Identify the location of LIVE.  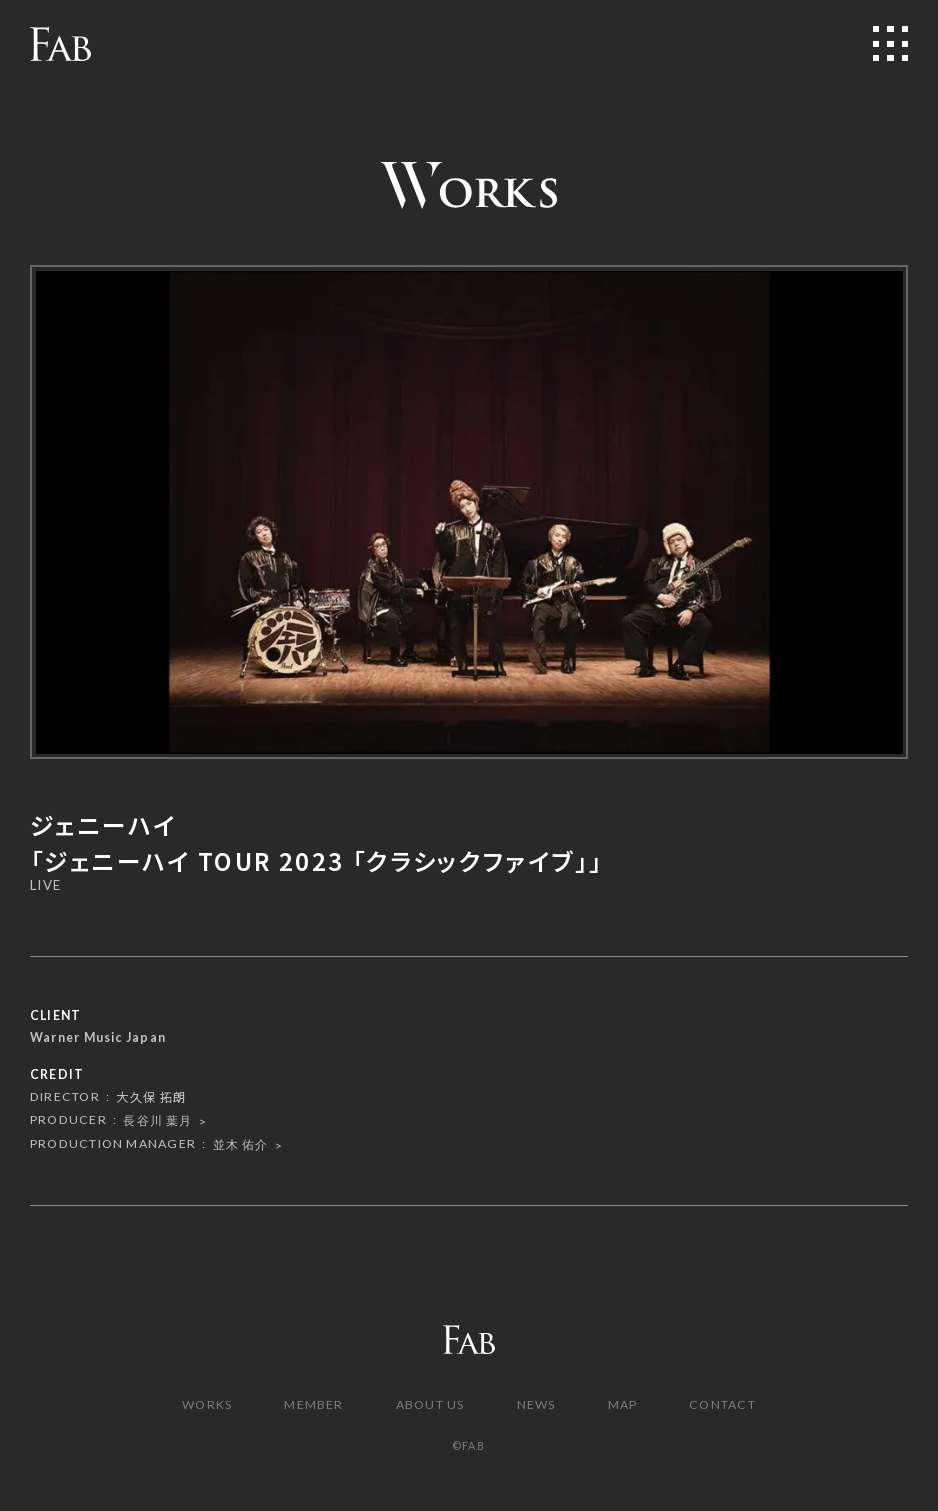
(45, 886).